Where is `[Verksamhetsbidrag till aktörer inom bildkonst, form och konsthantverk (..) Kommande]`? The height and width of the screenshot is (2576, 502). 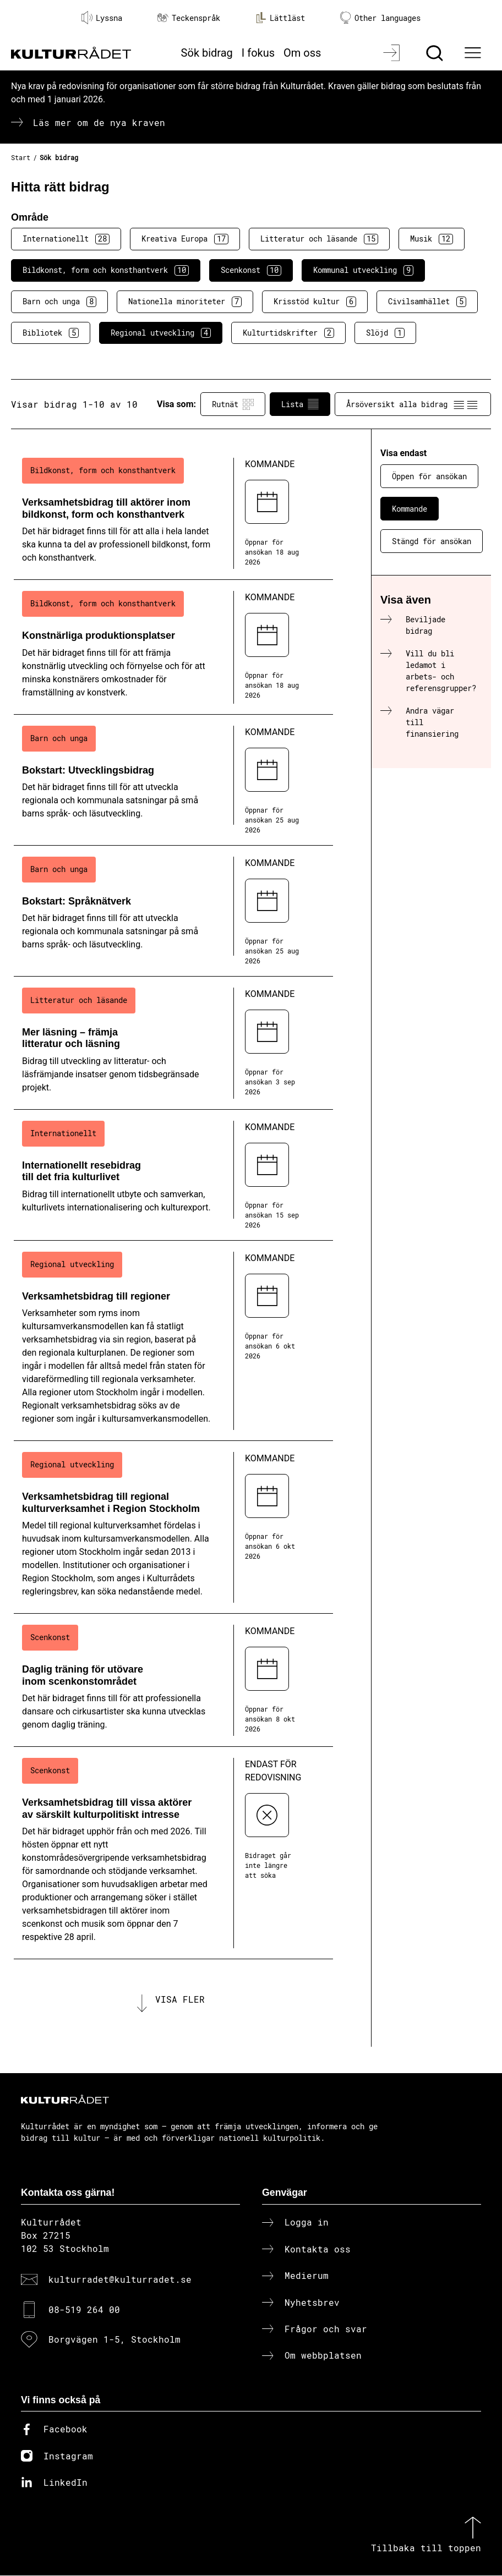 [Verksamhetsbidrag till aktörer inom bildkonst, form och konsthantverk (..) Kommande] is located at coordinates (173, 513).